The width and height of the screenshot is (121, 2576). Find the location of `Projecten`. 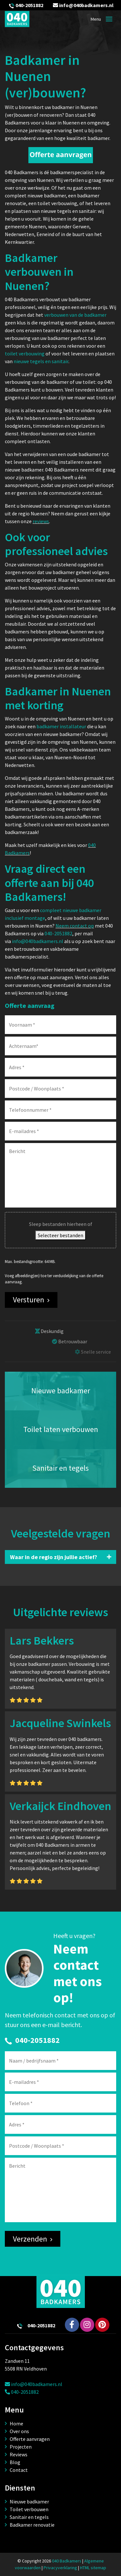

Projecten is located at coordinates (21, 2446).